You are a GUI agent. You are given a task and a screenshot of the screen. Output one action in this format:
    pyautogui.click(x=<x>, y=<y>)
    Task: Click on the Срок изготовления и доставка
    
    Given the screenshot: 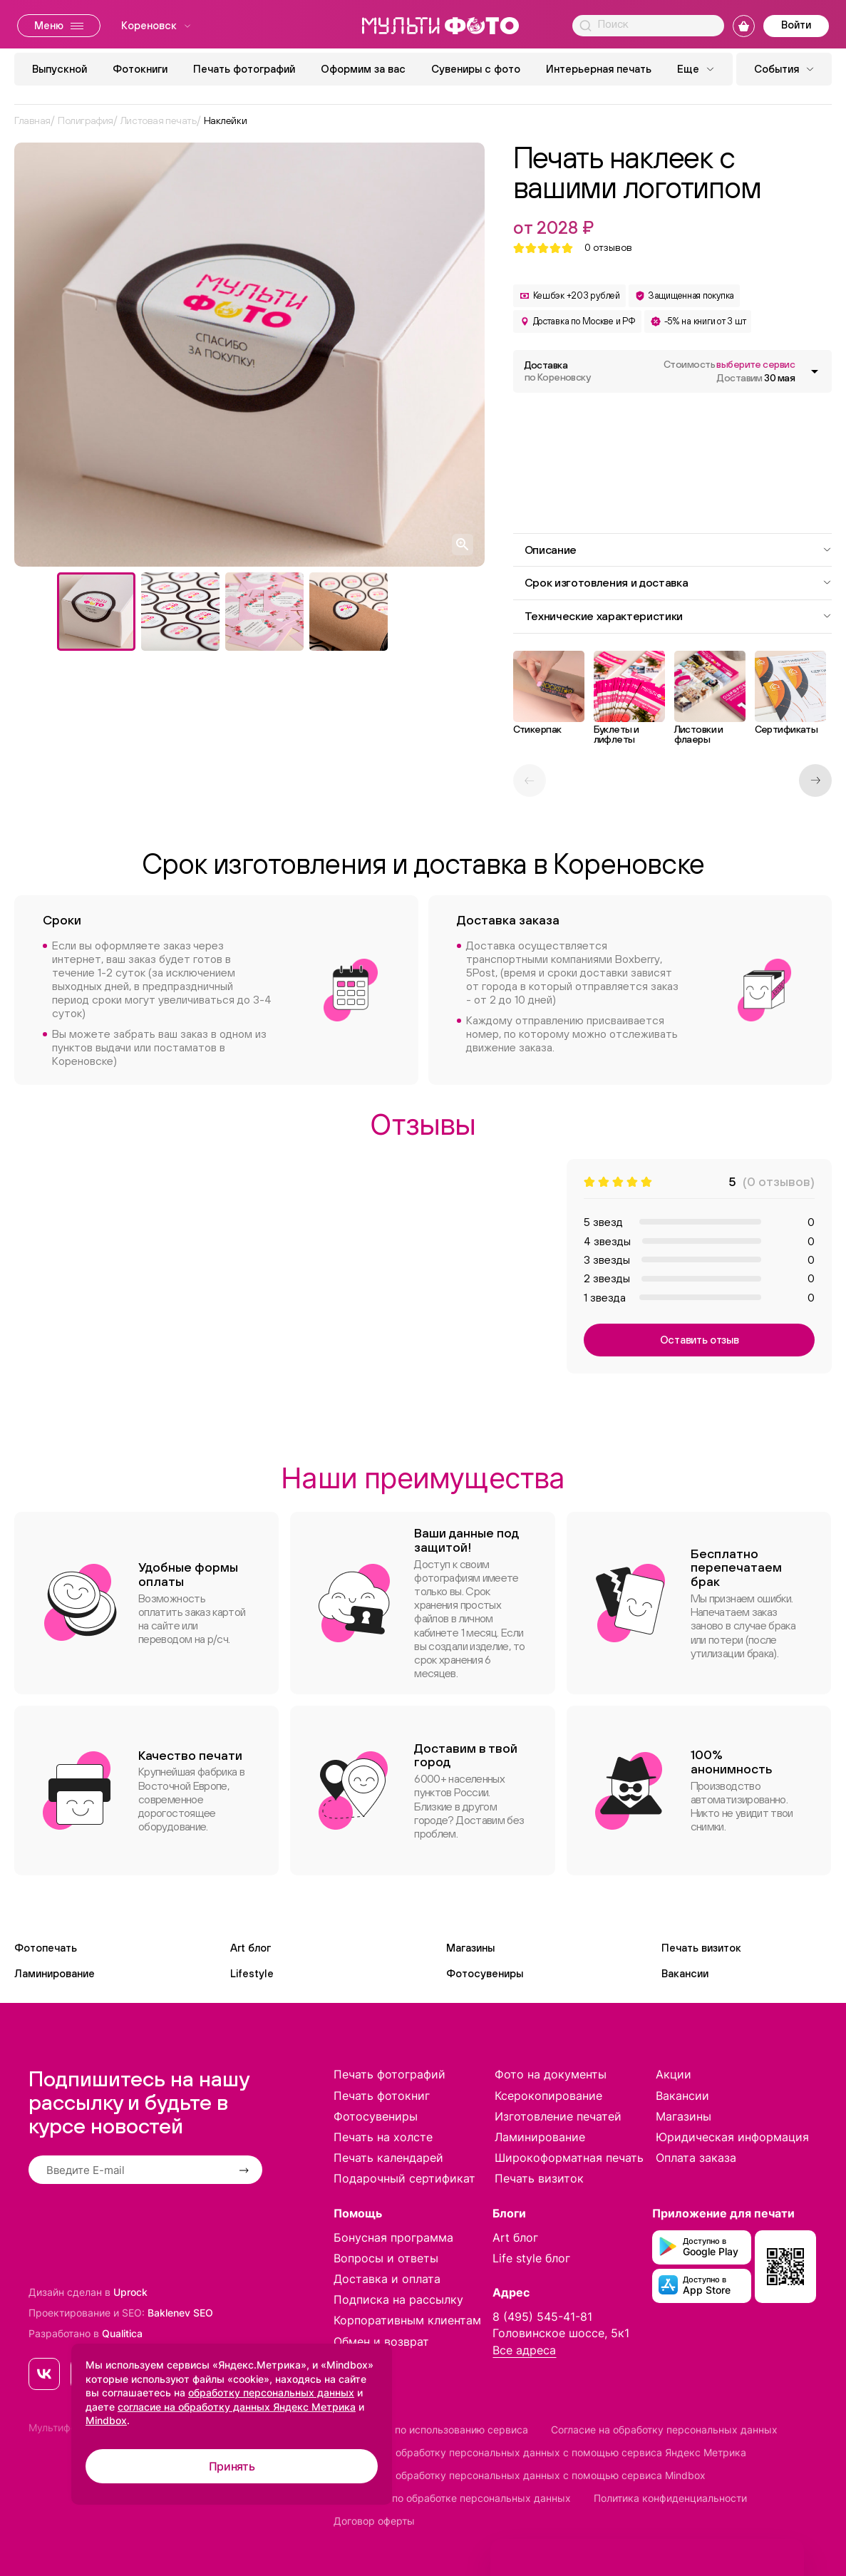 What is the action you would take?
    pyautogui.click(x=678, y=582)
    